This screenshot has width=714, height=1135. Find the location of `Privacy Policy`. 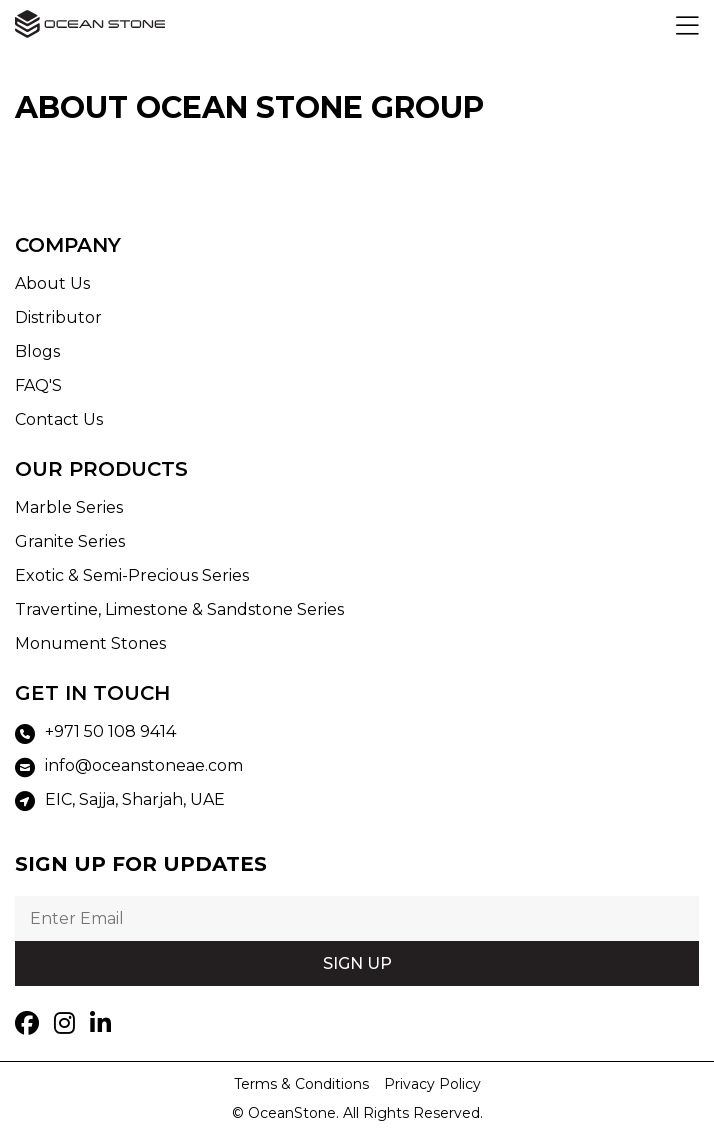

Privacy Policy is located at coordinates (432, 1084).